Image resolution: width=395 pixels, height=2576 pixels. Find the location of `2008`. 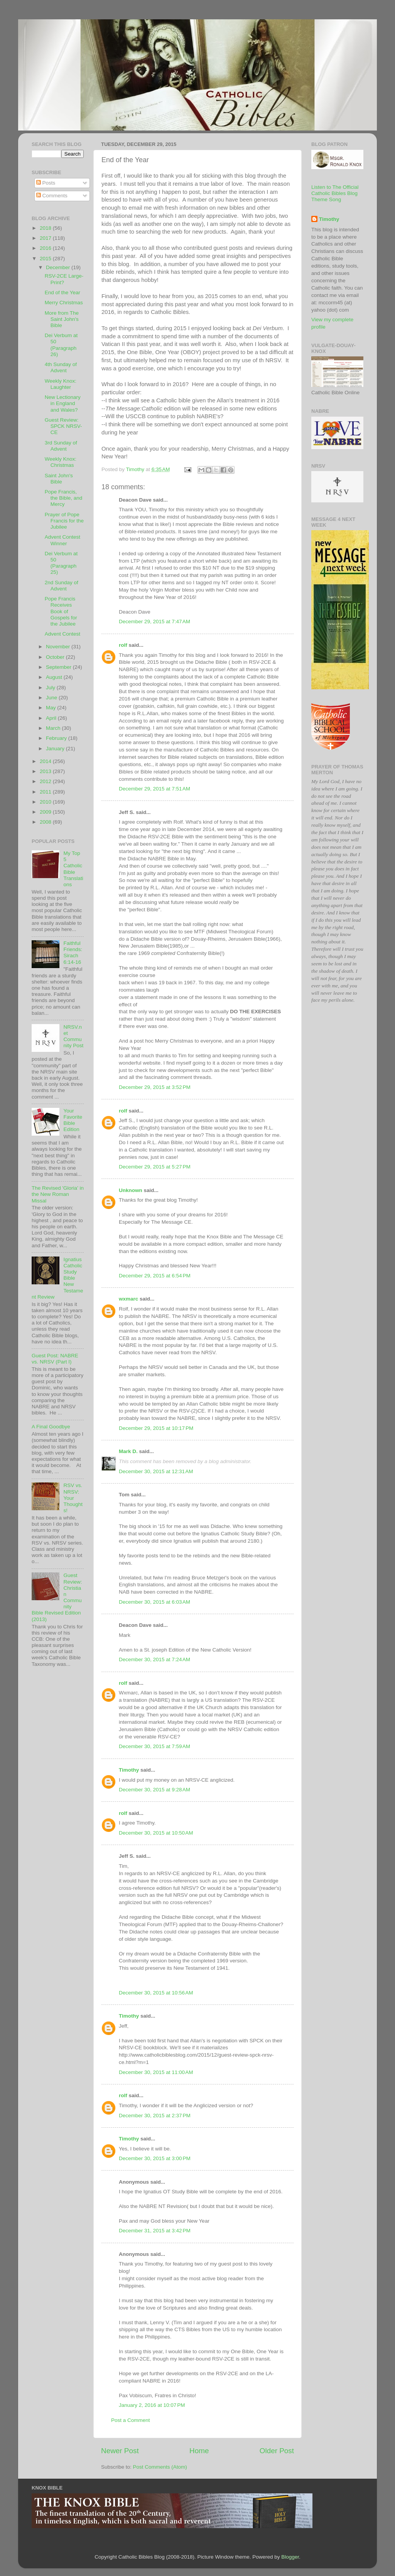

2008 is located at coordinates (46, 822).